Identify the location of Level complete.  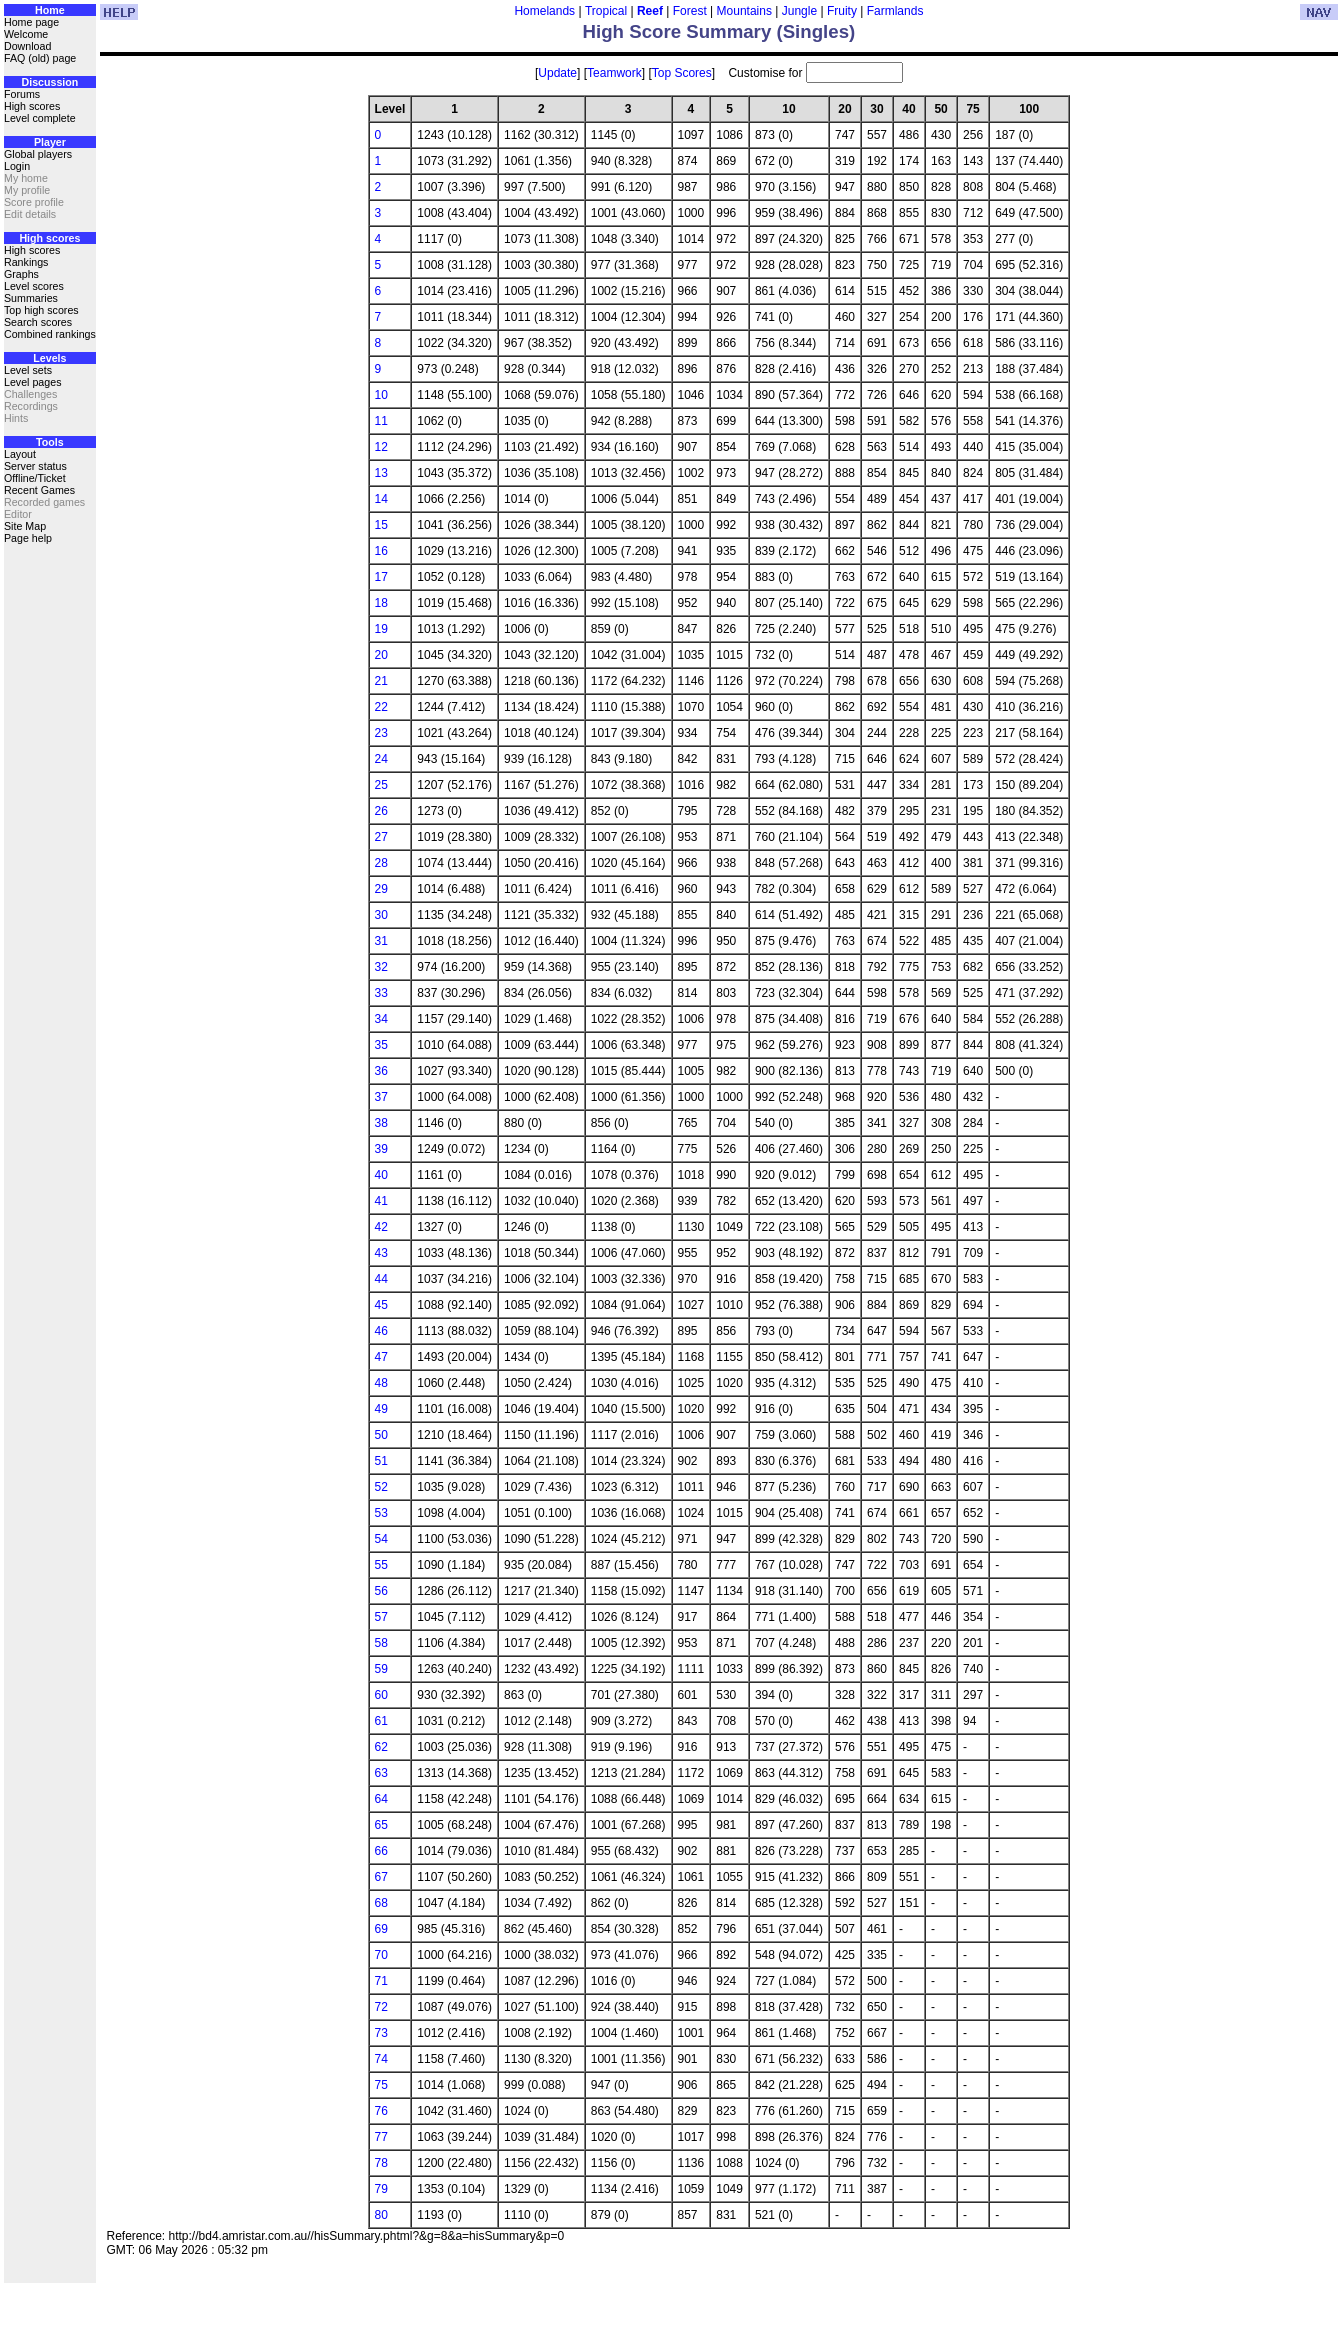
(40, 118).